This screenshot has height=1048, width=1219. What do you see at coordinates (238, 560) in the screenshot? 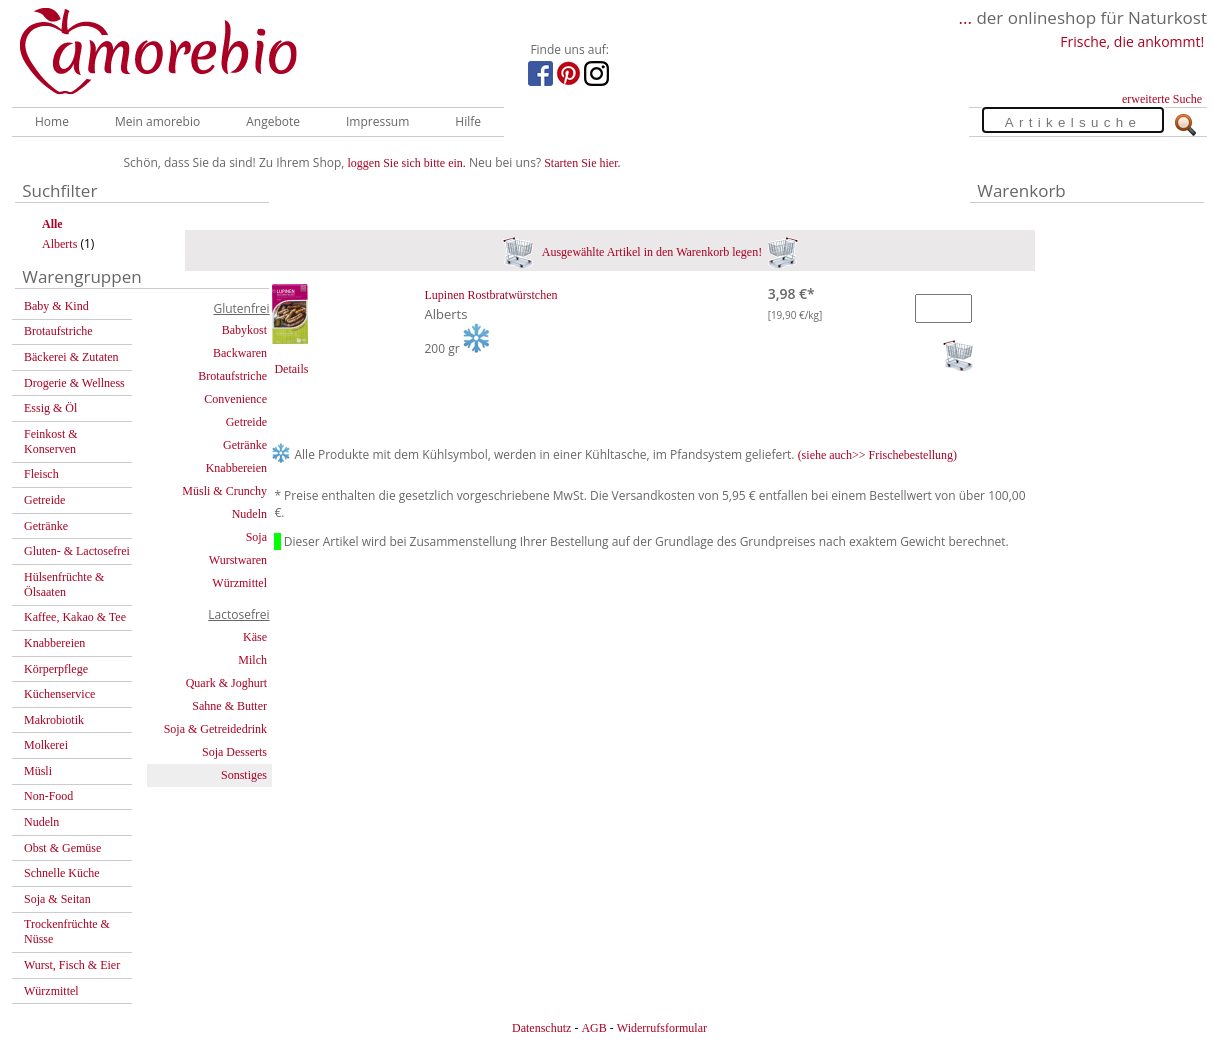
I see `Wurstwaren` at bounding box center [238, 560].